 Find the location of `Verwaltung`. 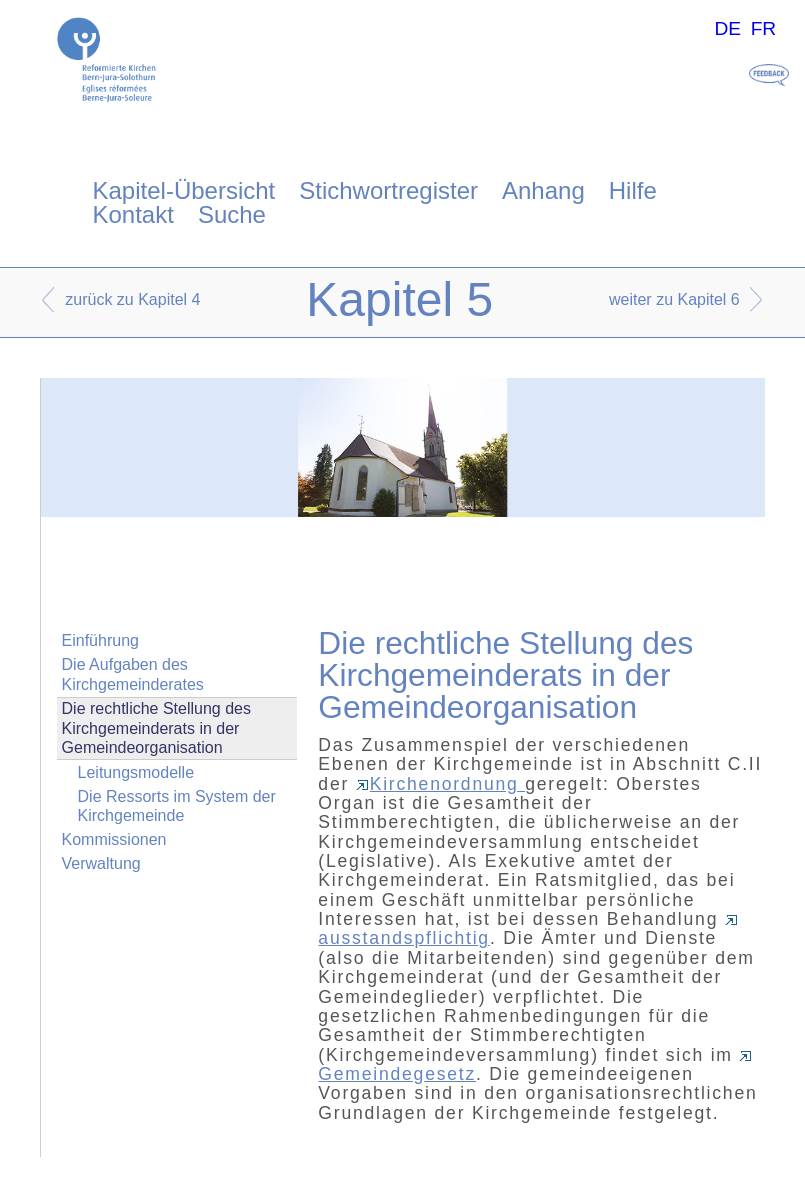

Verwaltung is located at coordinates (101, 863).